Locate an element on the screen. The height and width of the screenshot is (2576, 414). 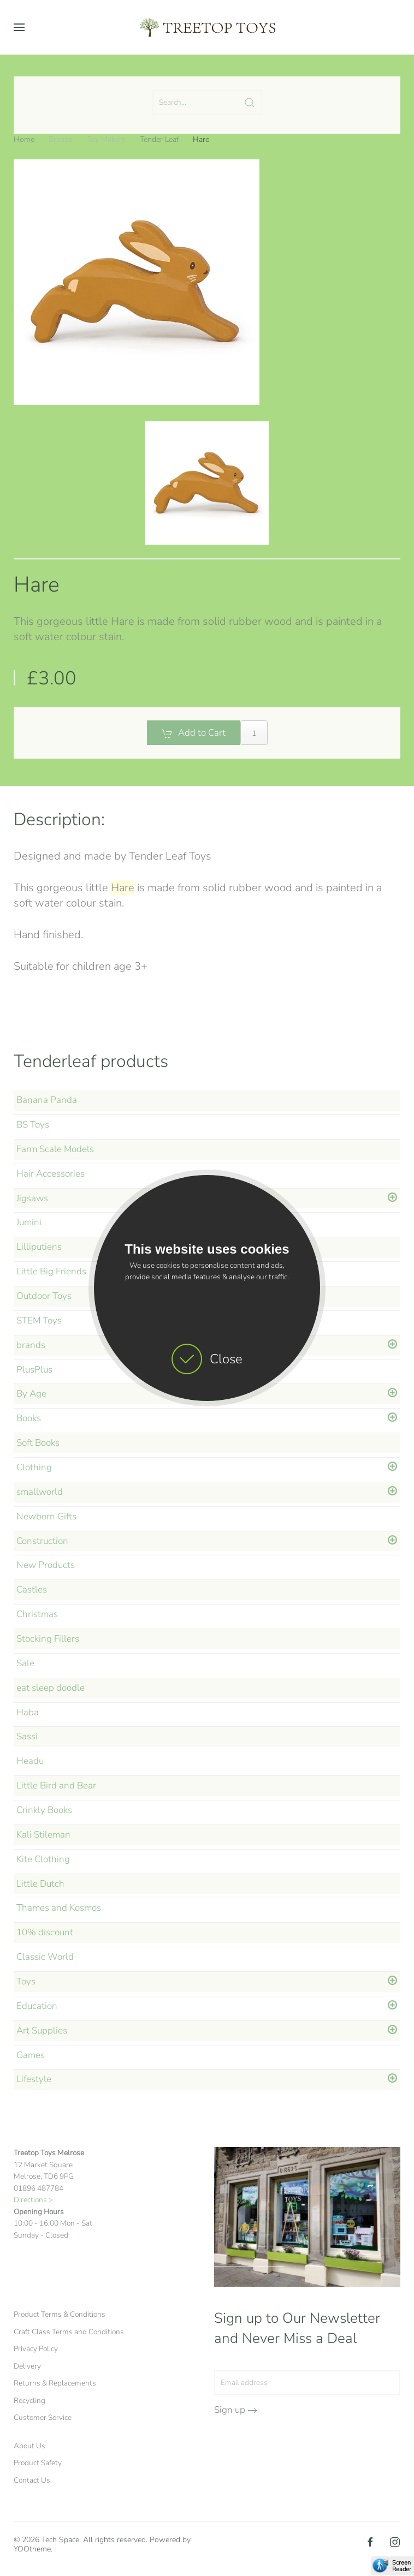
Add to Cart is located at coordinates (194, 732).